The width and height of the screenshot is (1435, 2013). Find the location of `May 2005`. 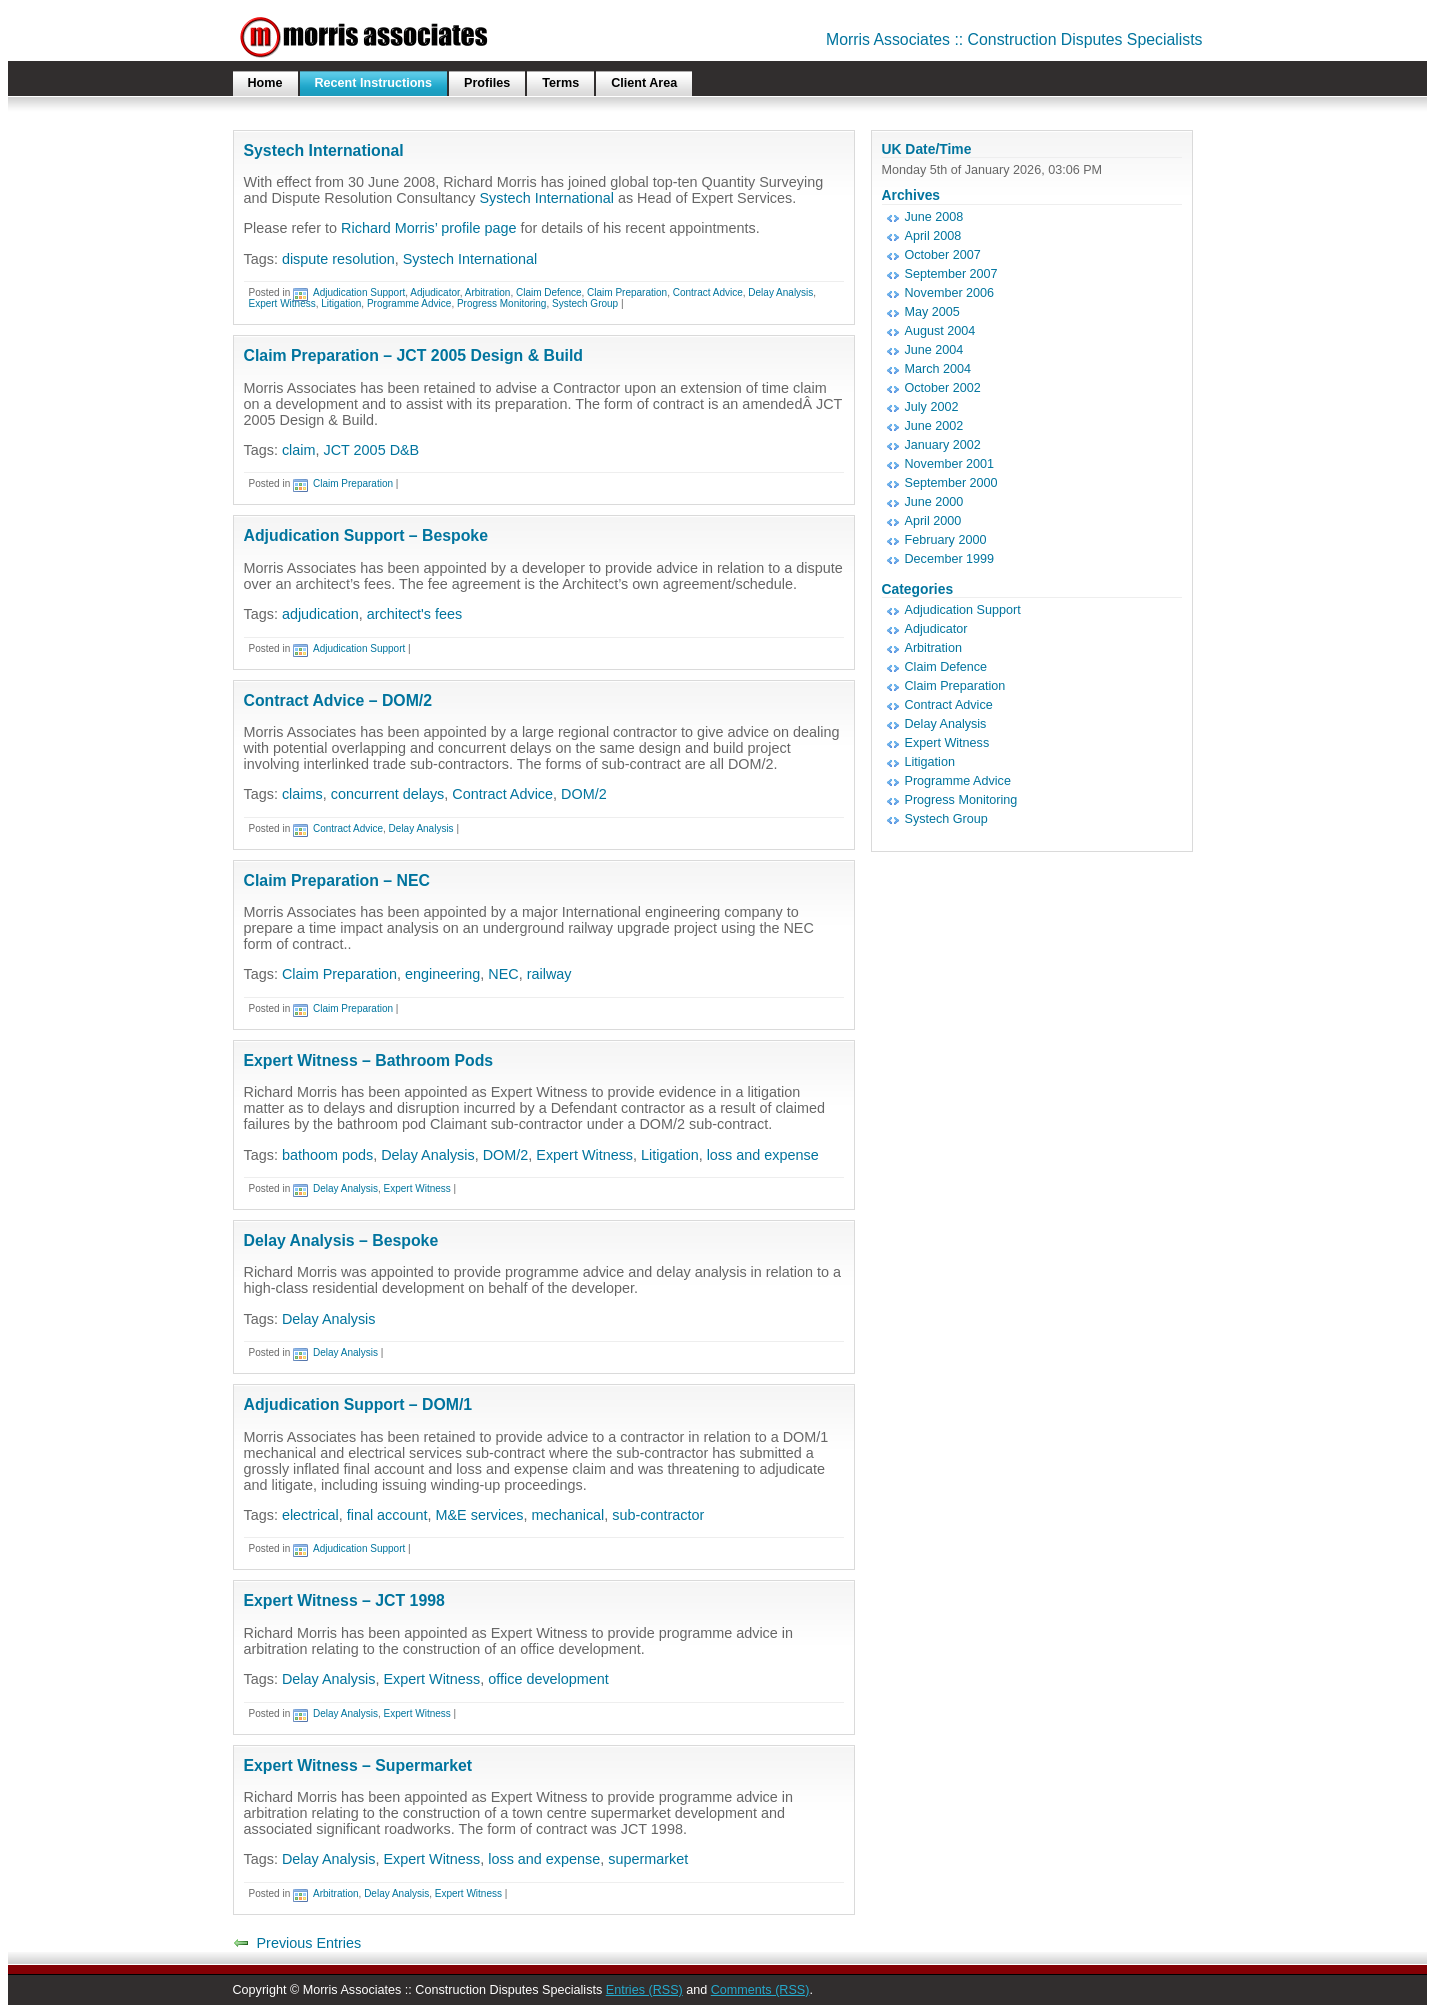

May 2005 is located at coordinates (932, 312).